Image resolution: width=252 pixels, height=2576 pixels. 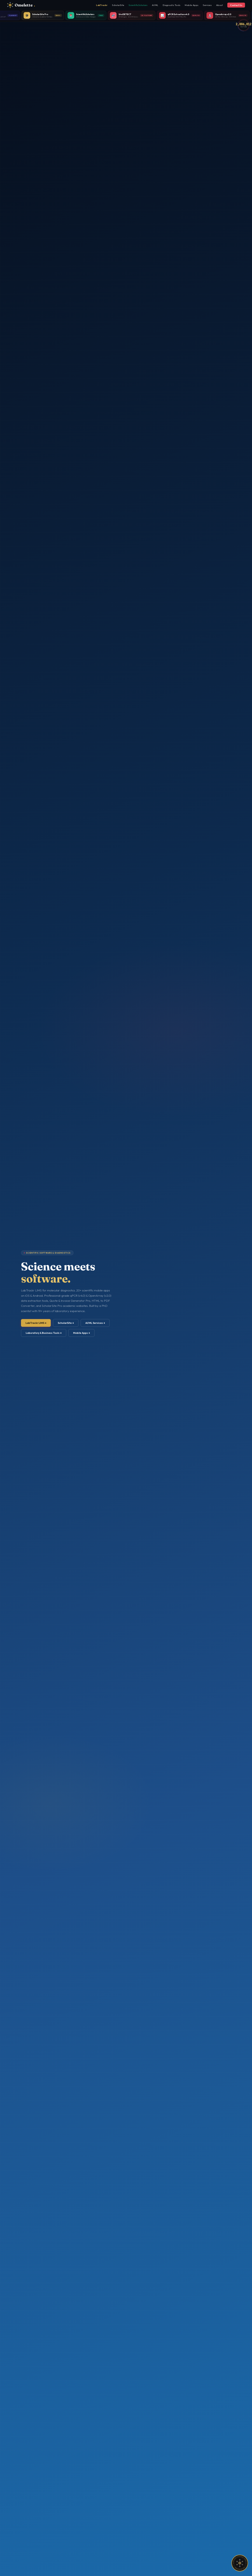 I want to click on Contact Us, so click(x=236, y=5).